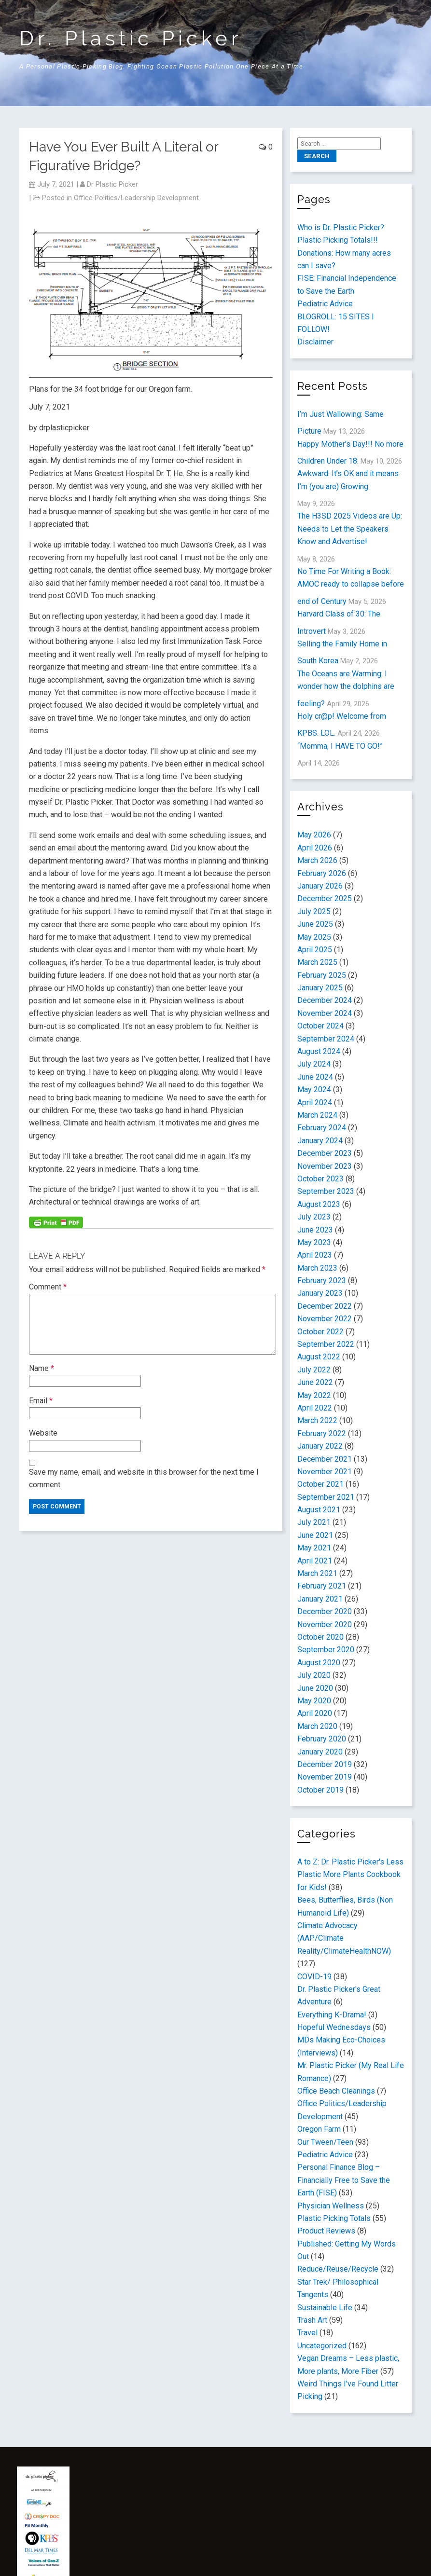 Image resolution: width=431 pixels, height=2576 pixels. I want to click on July 2024, so click(314, 1064).